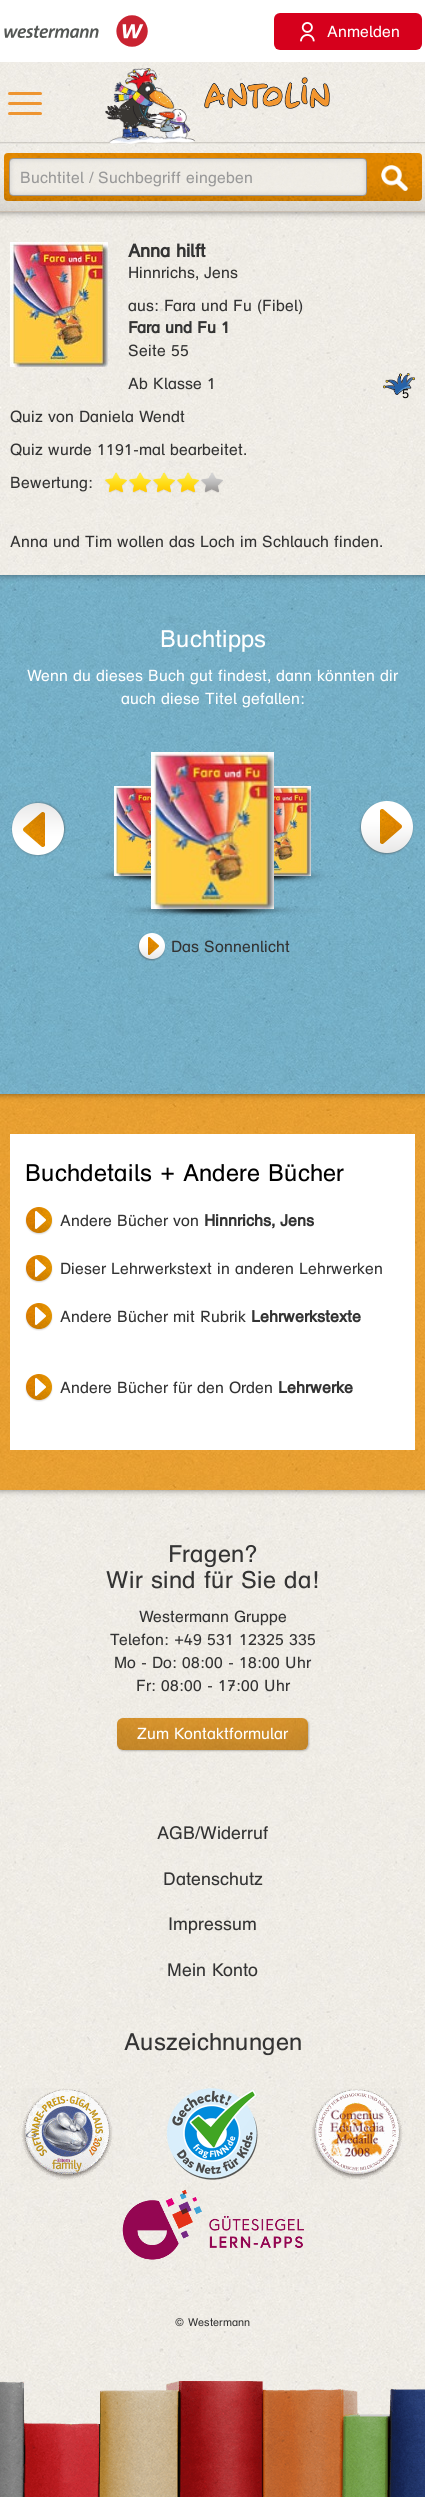  I want to click on Dieser Lehrwerkstext in anderen Lehrwerken, so click(221, 1268).